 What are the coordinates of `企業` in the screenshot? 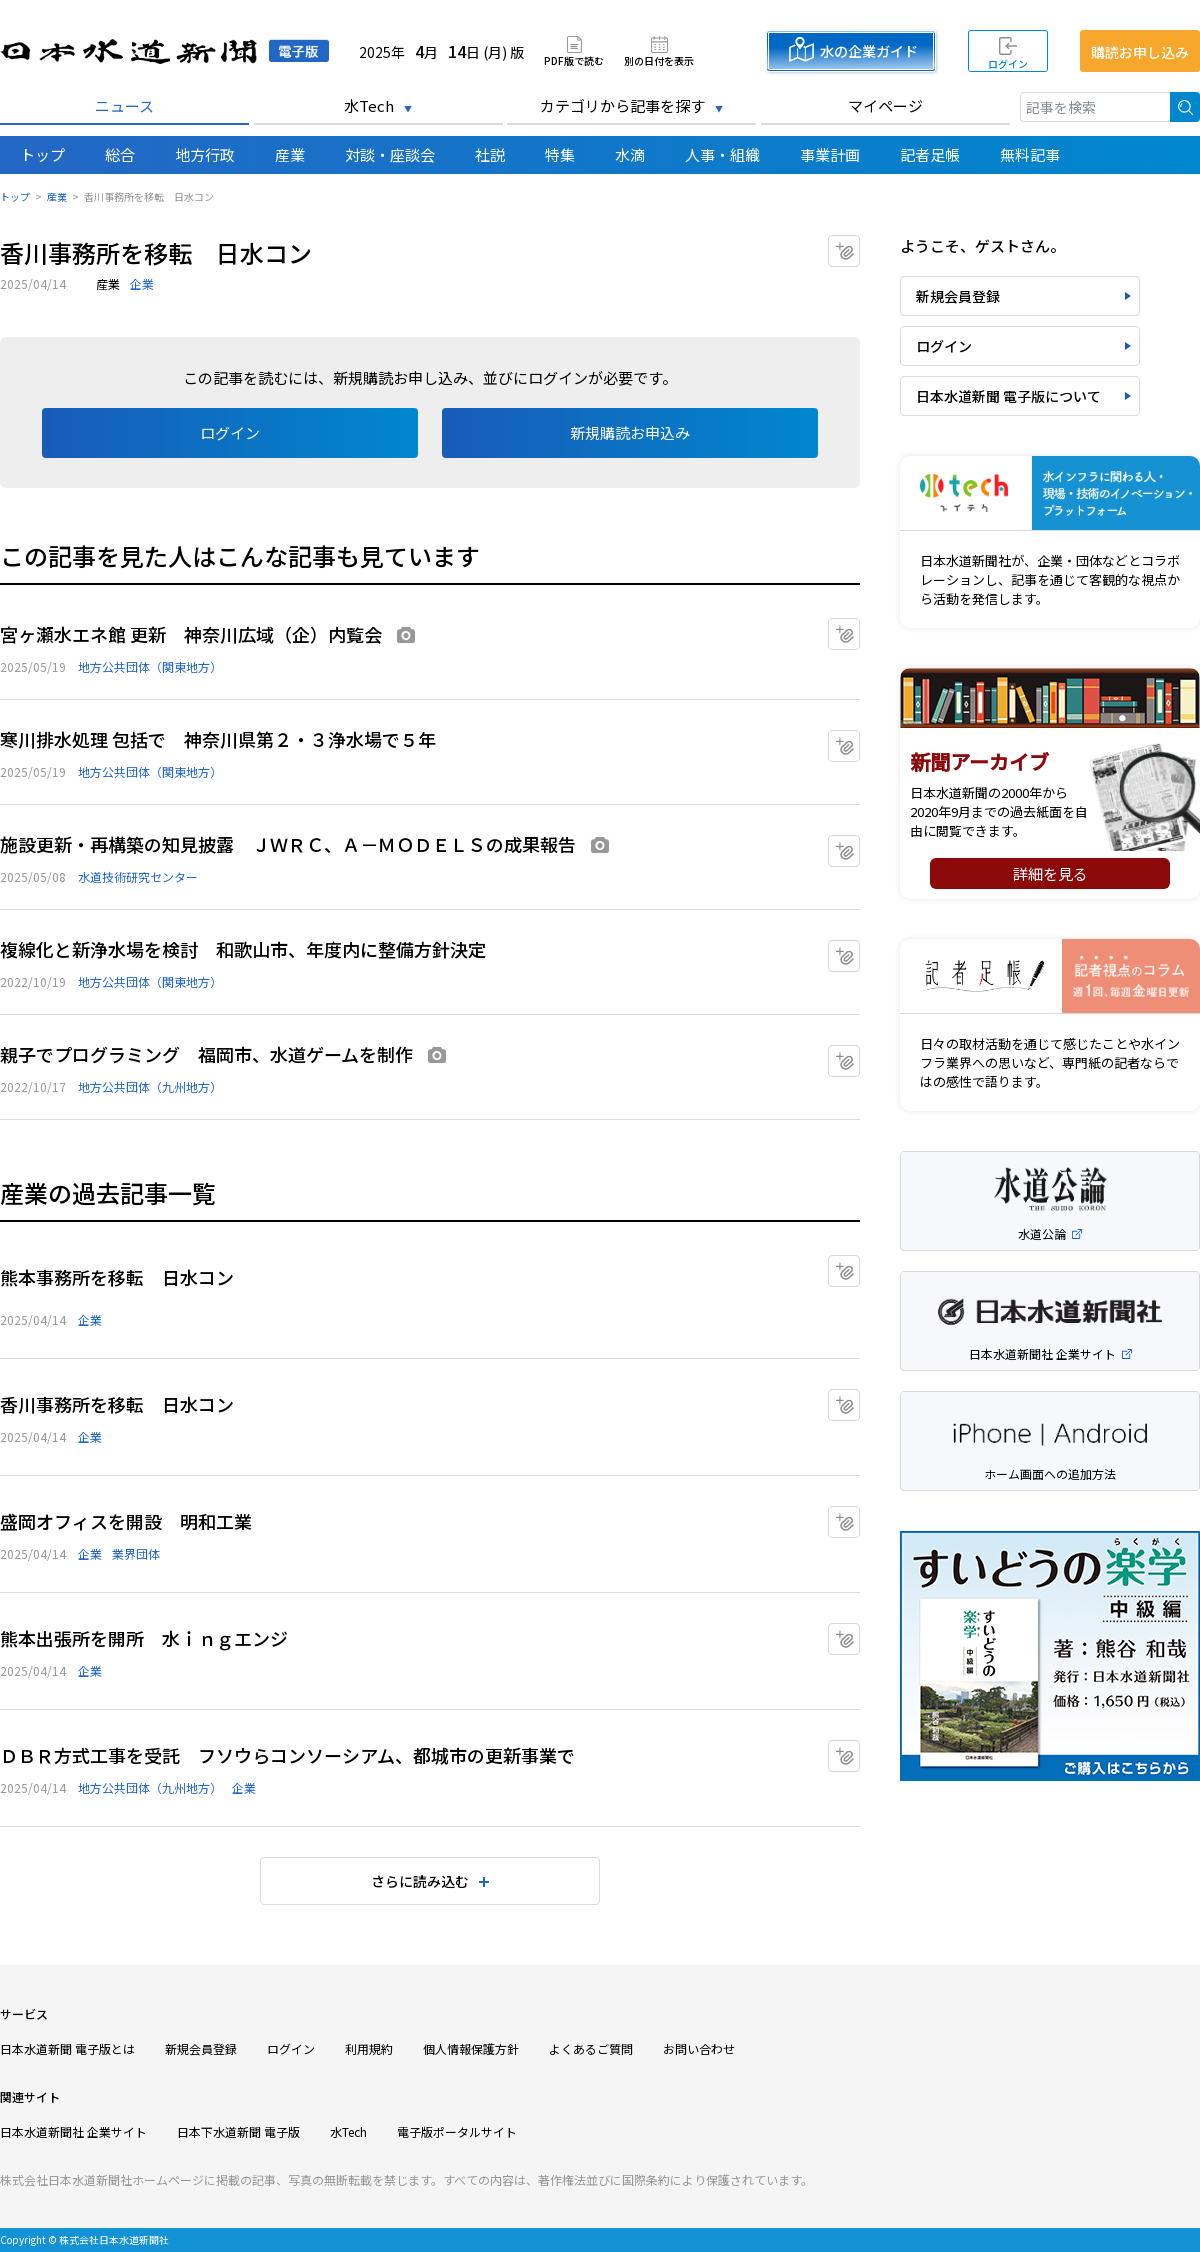 It's located at (142, 283).